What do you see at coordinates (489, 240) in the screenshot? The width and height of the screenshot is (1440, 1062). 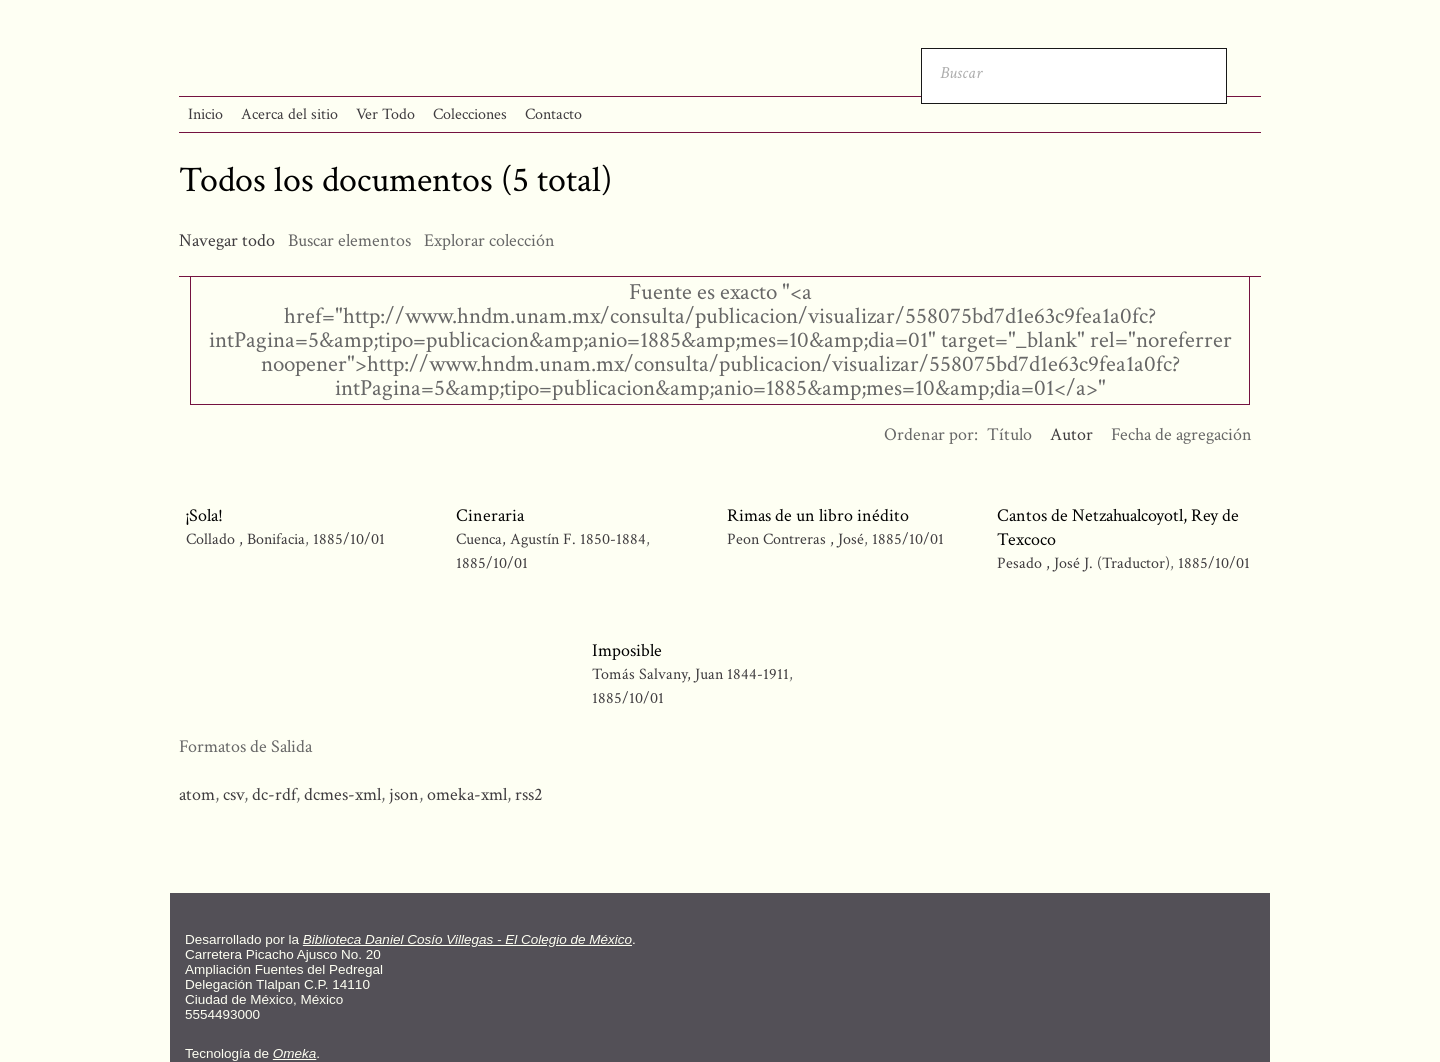 I see `Explorar colección` at bounding box center [489, 240].